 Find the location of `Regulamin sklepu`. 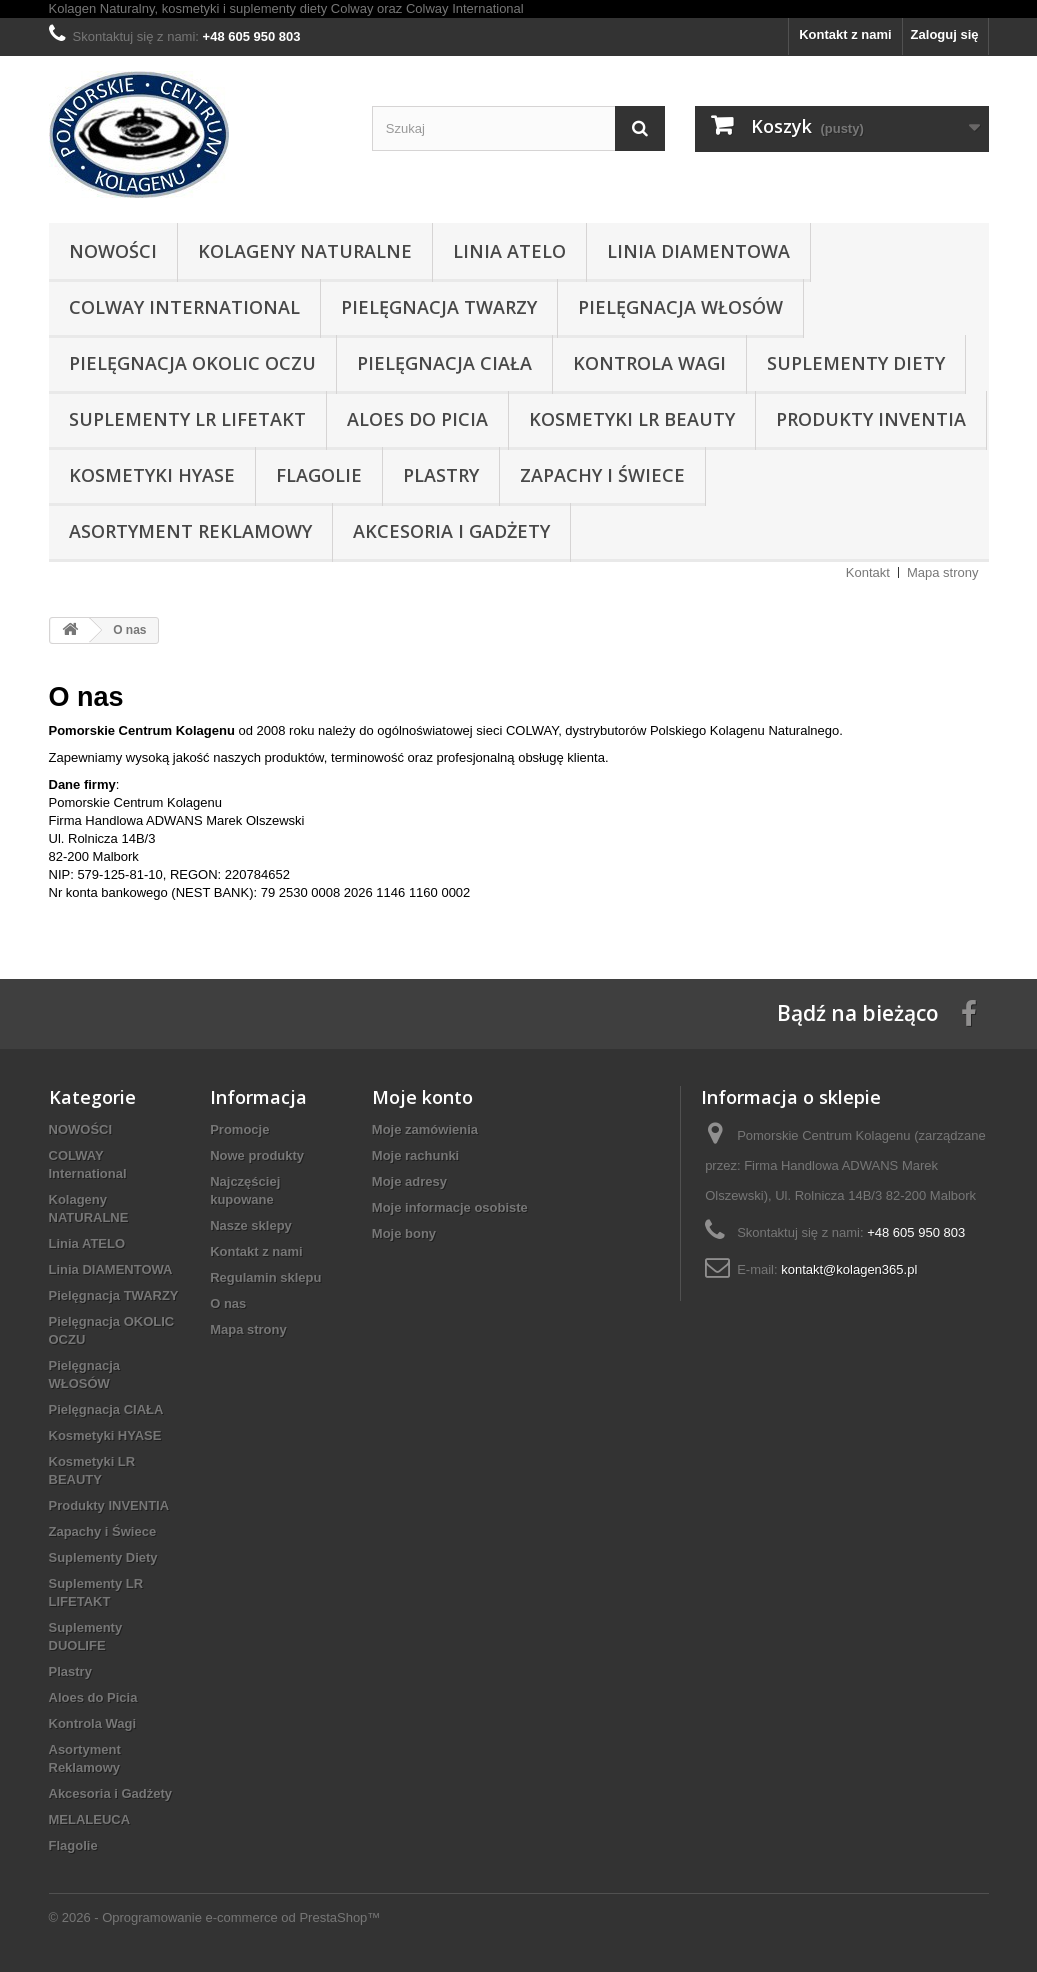

Regulamin sklepu is located at coordinates (265, 1277).